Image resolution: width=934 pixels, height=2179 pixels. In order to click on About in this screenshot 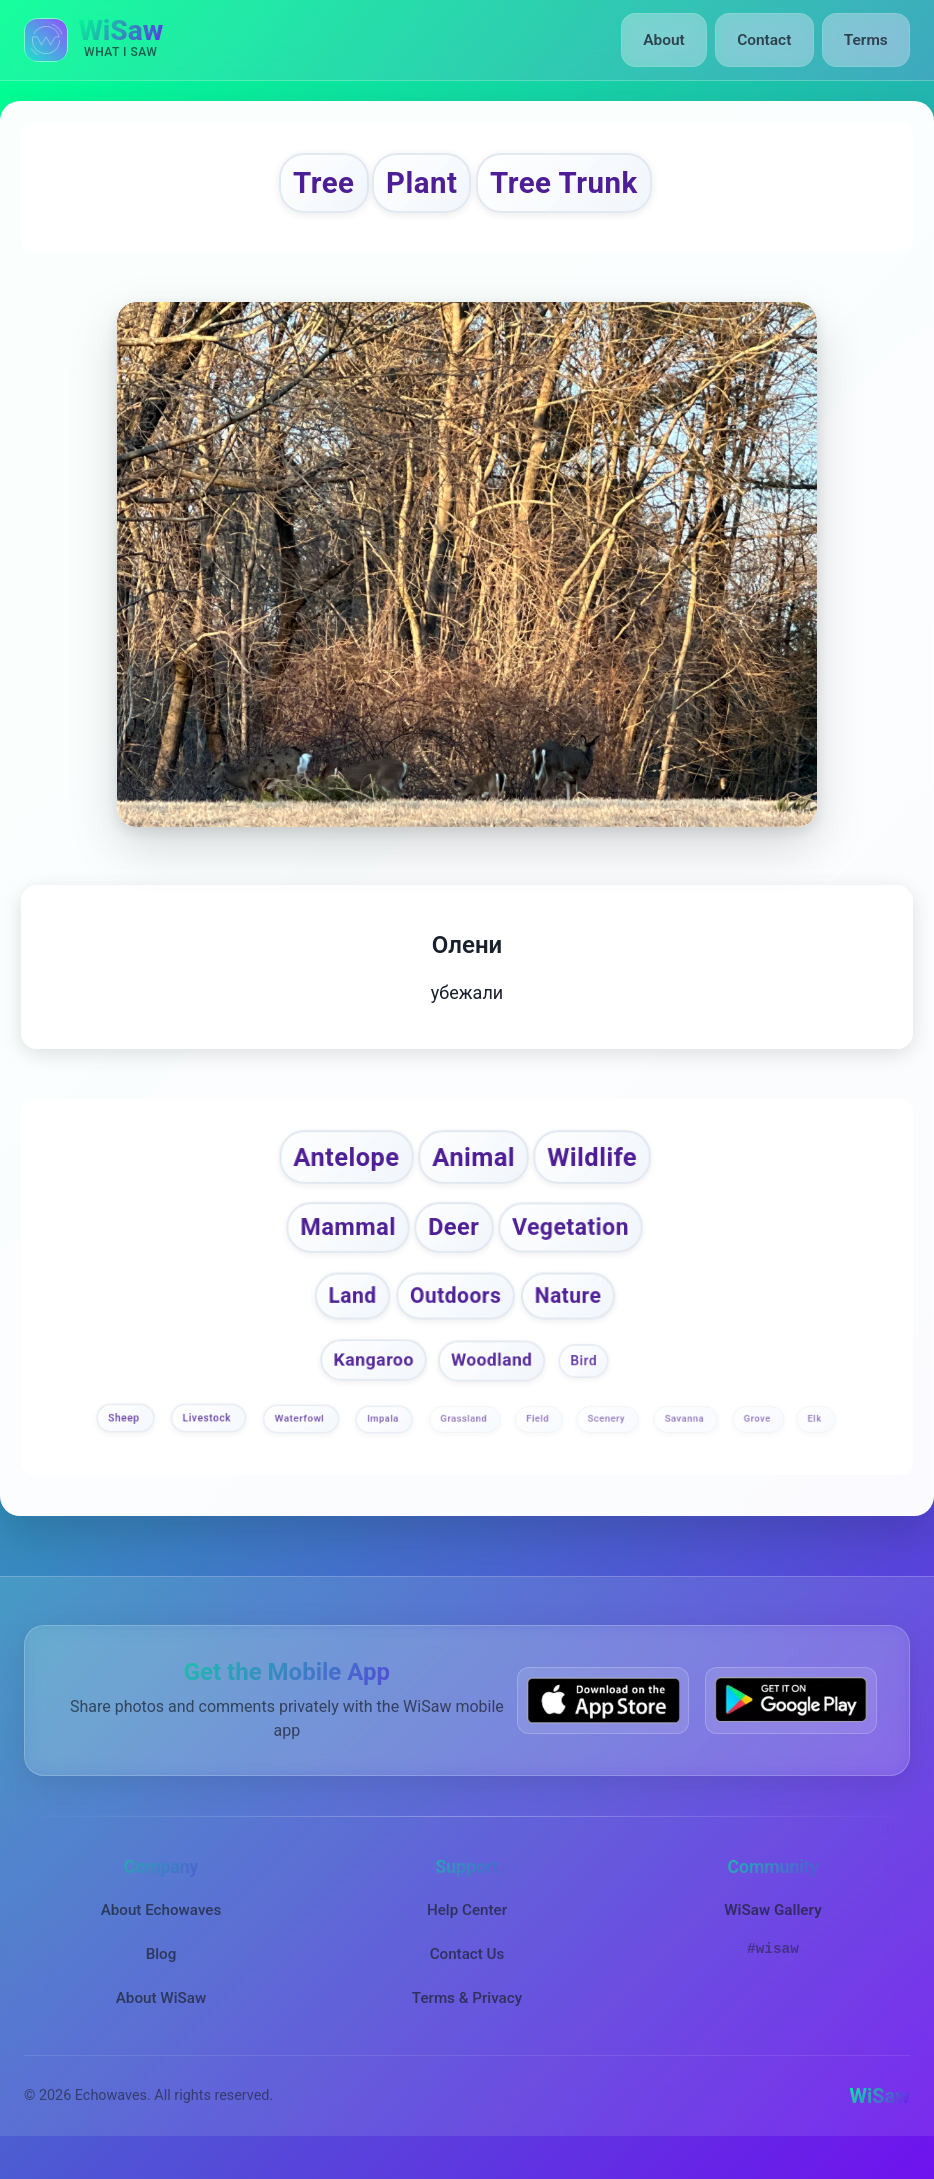, I will do `click(672, 40)`.